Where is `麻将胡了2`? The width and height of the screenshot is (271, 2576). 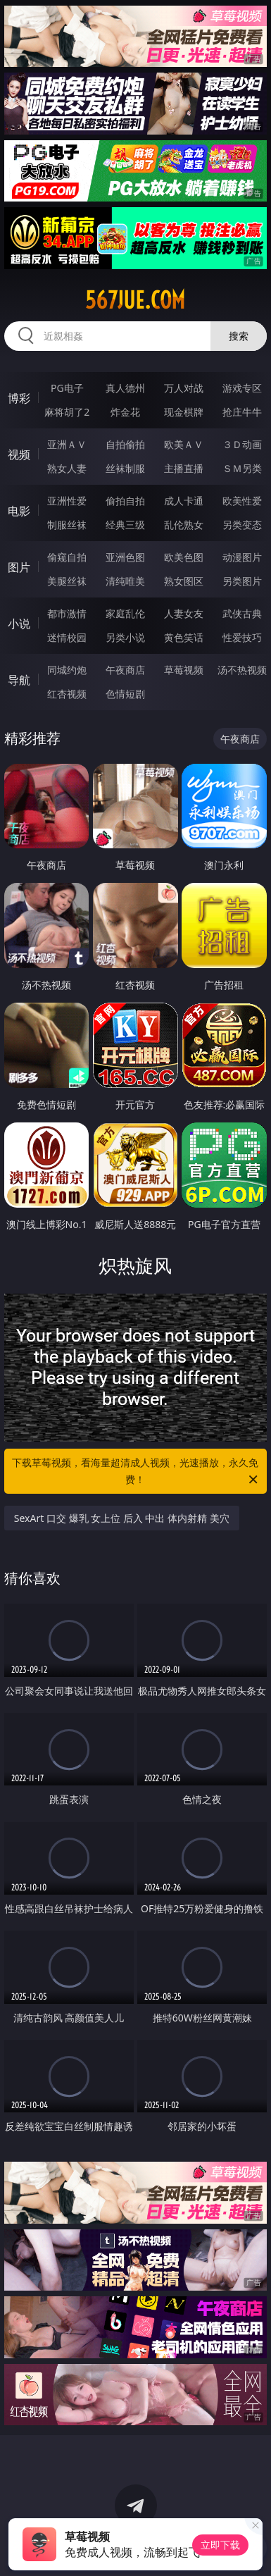
麻将胡了2 is located at coordinates (66, 412).